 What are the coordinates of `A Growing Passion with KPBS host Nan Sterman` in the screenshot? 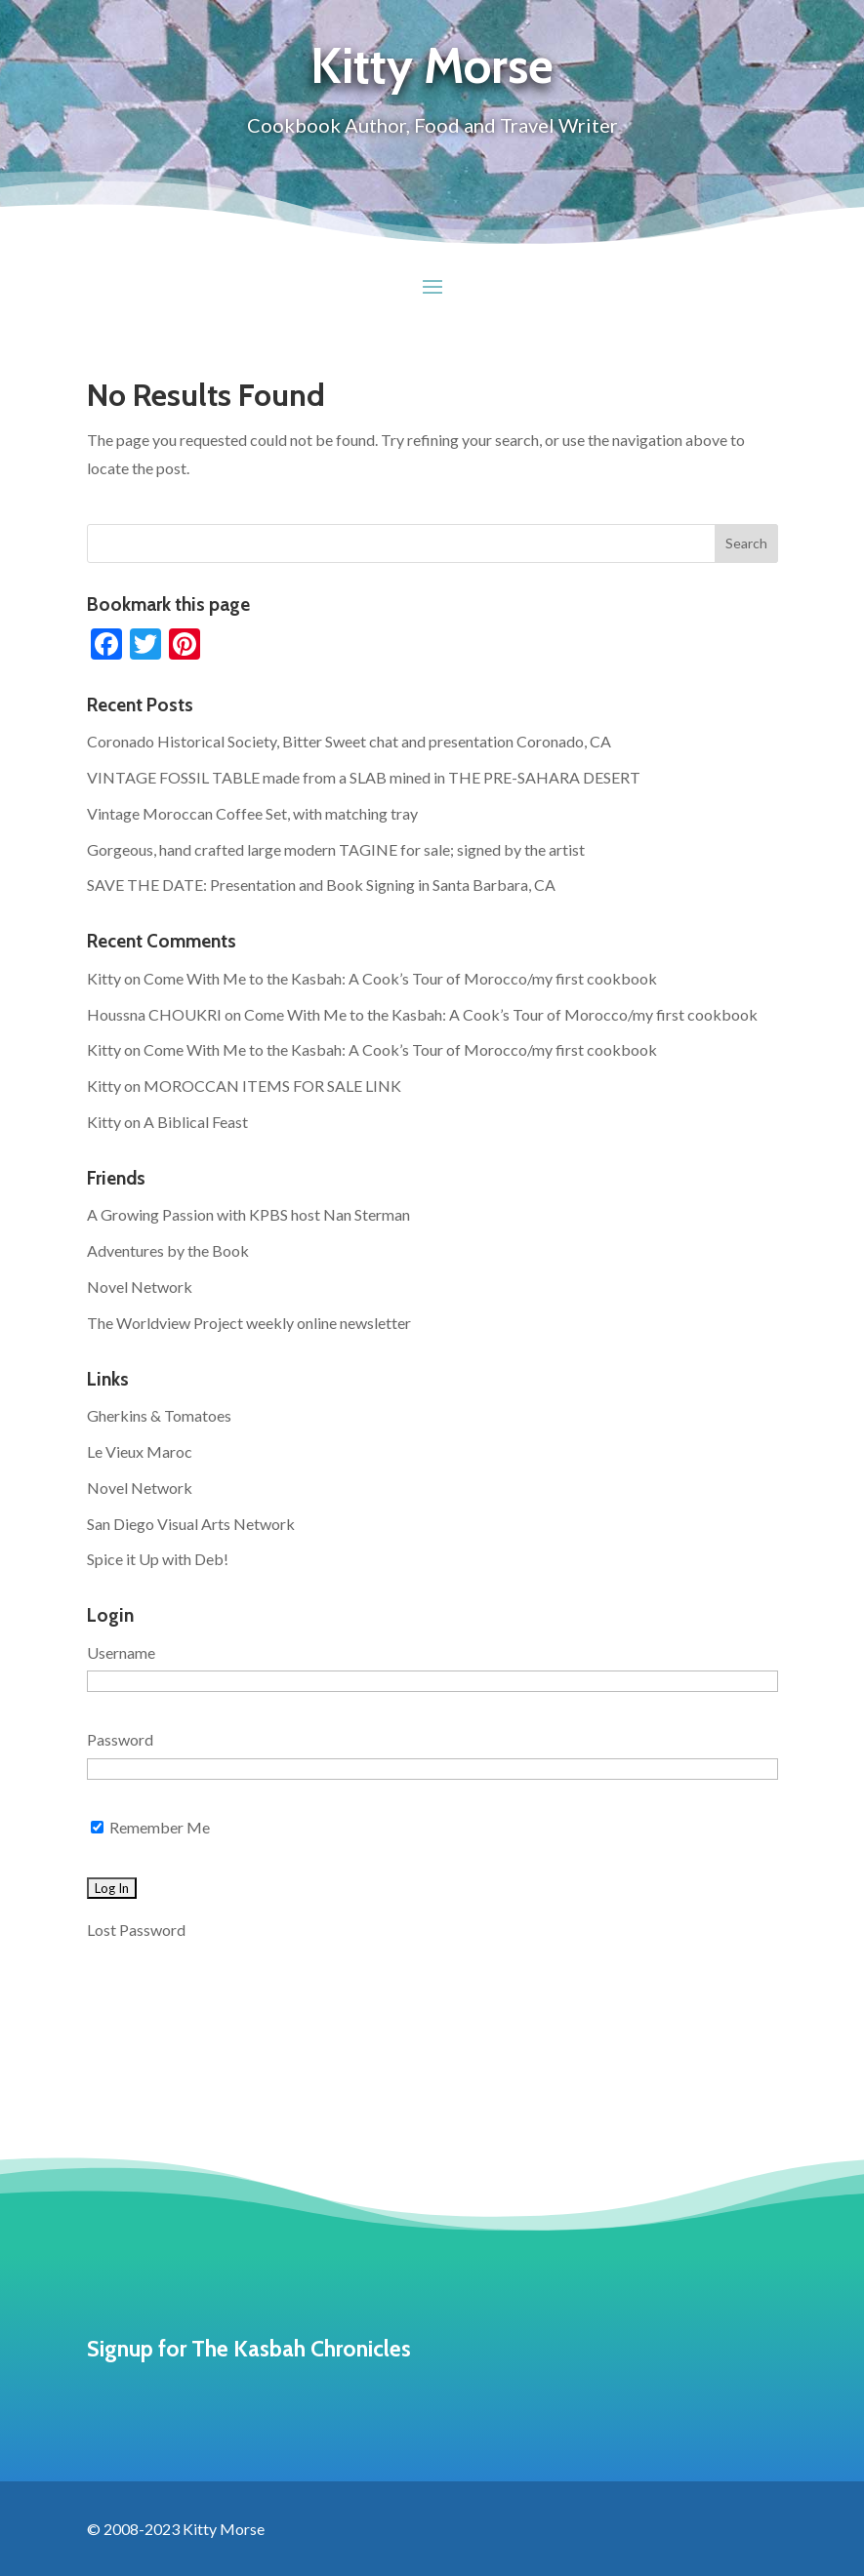 It's located at (248, 1214).